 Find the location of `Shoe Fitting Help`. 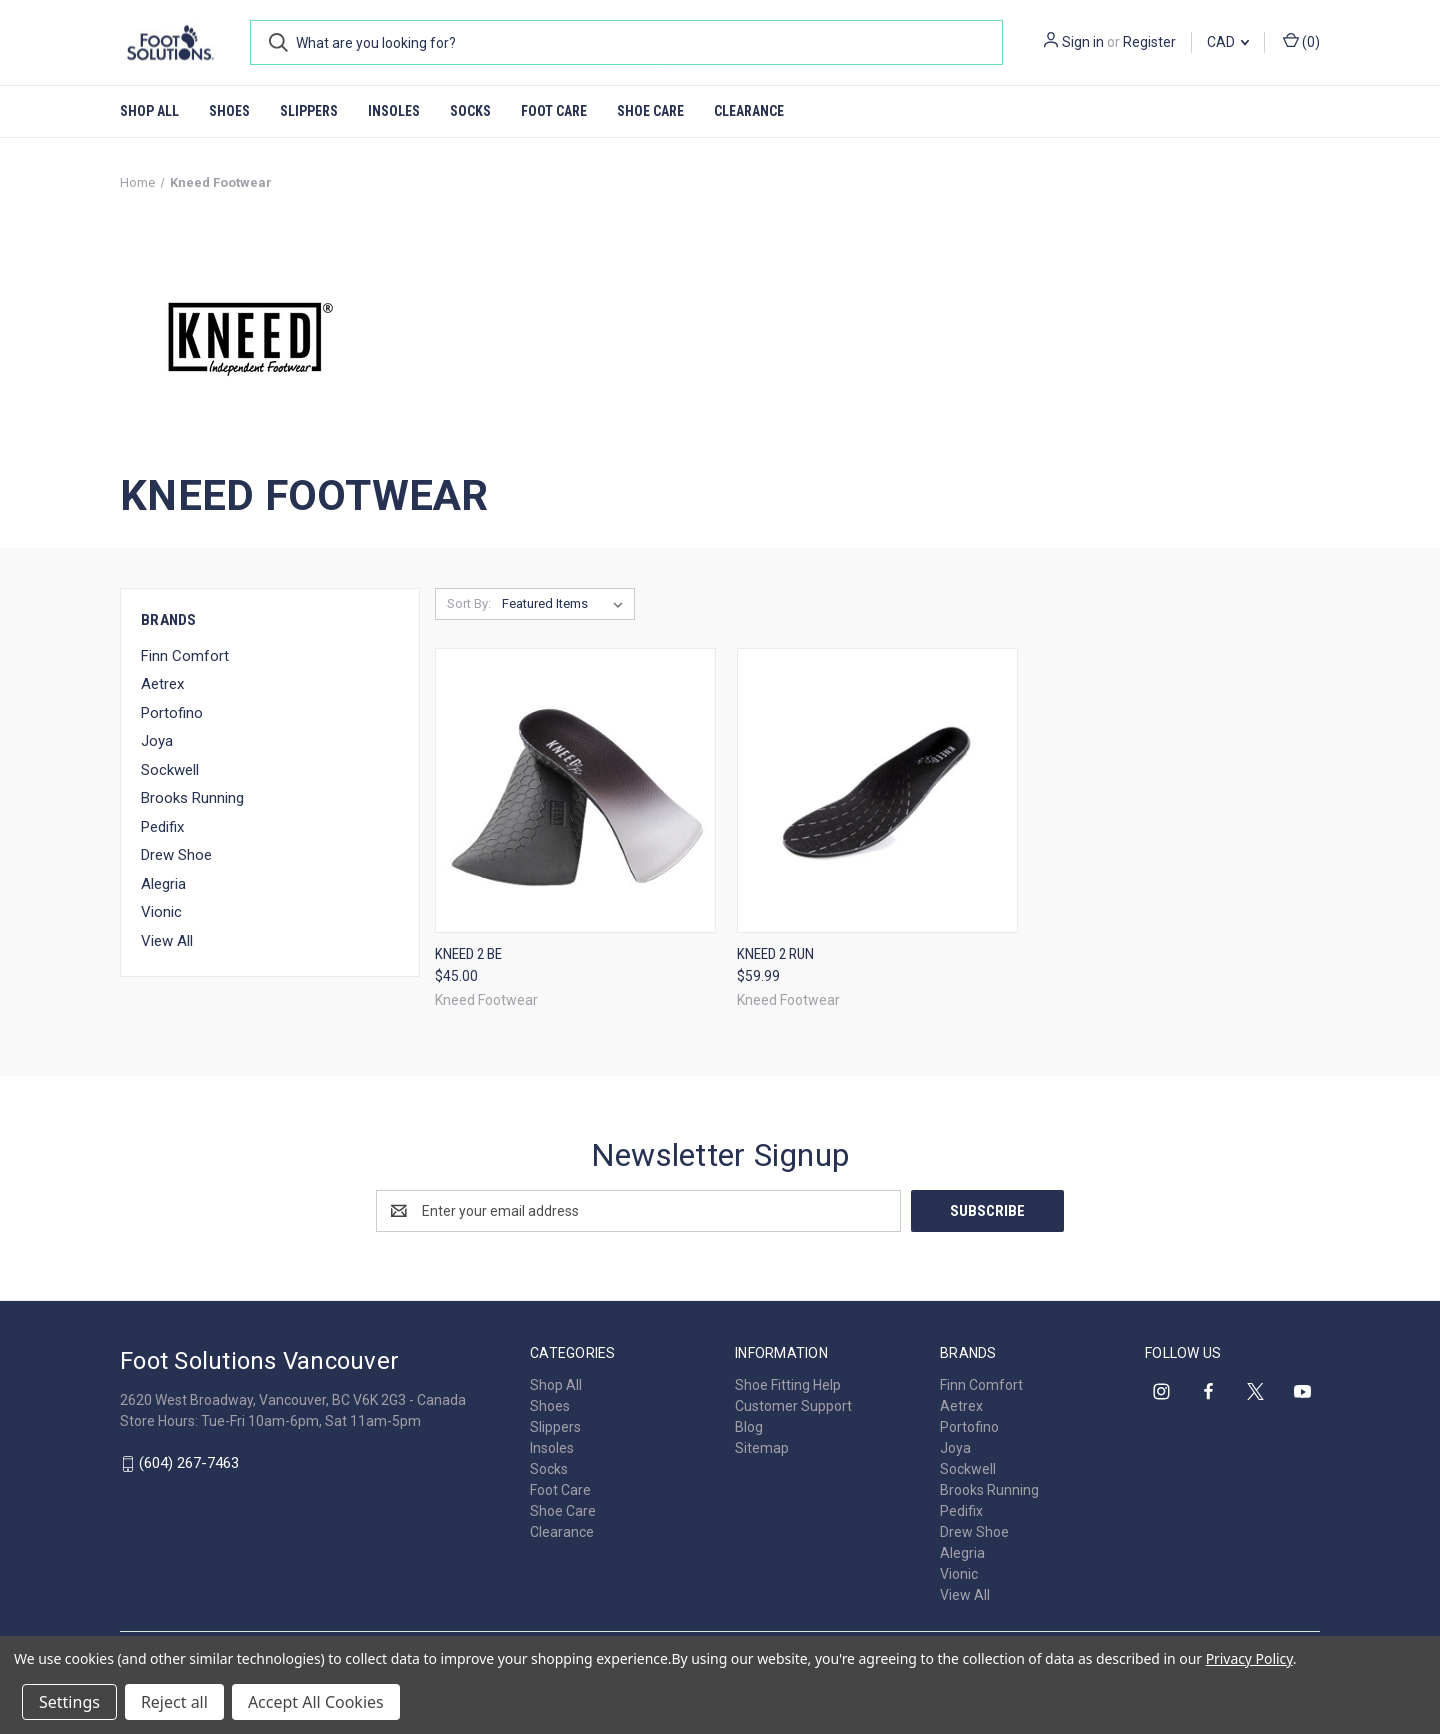

Shoe Fitting Help is located at coordinates (788, 1385).